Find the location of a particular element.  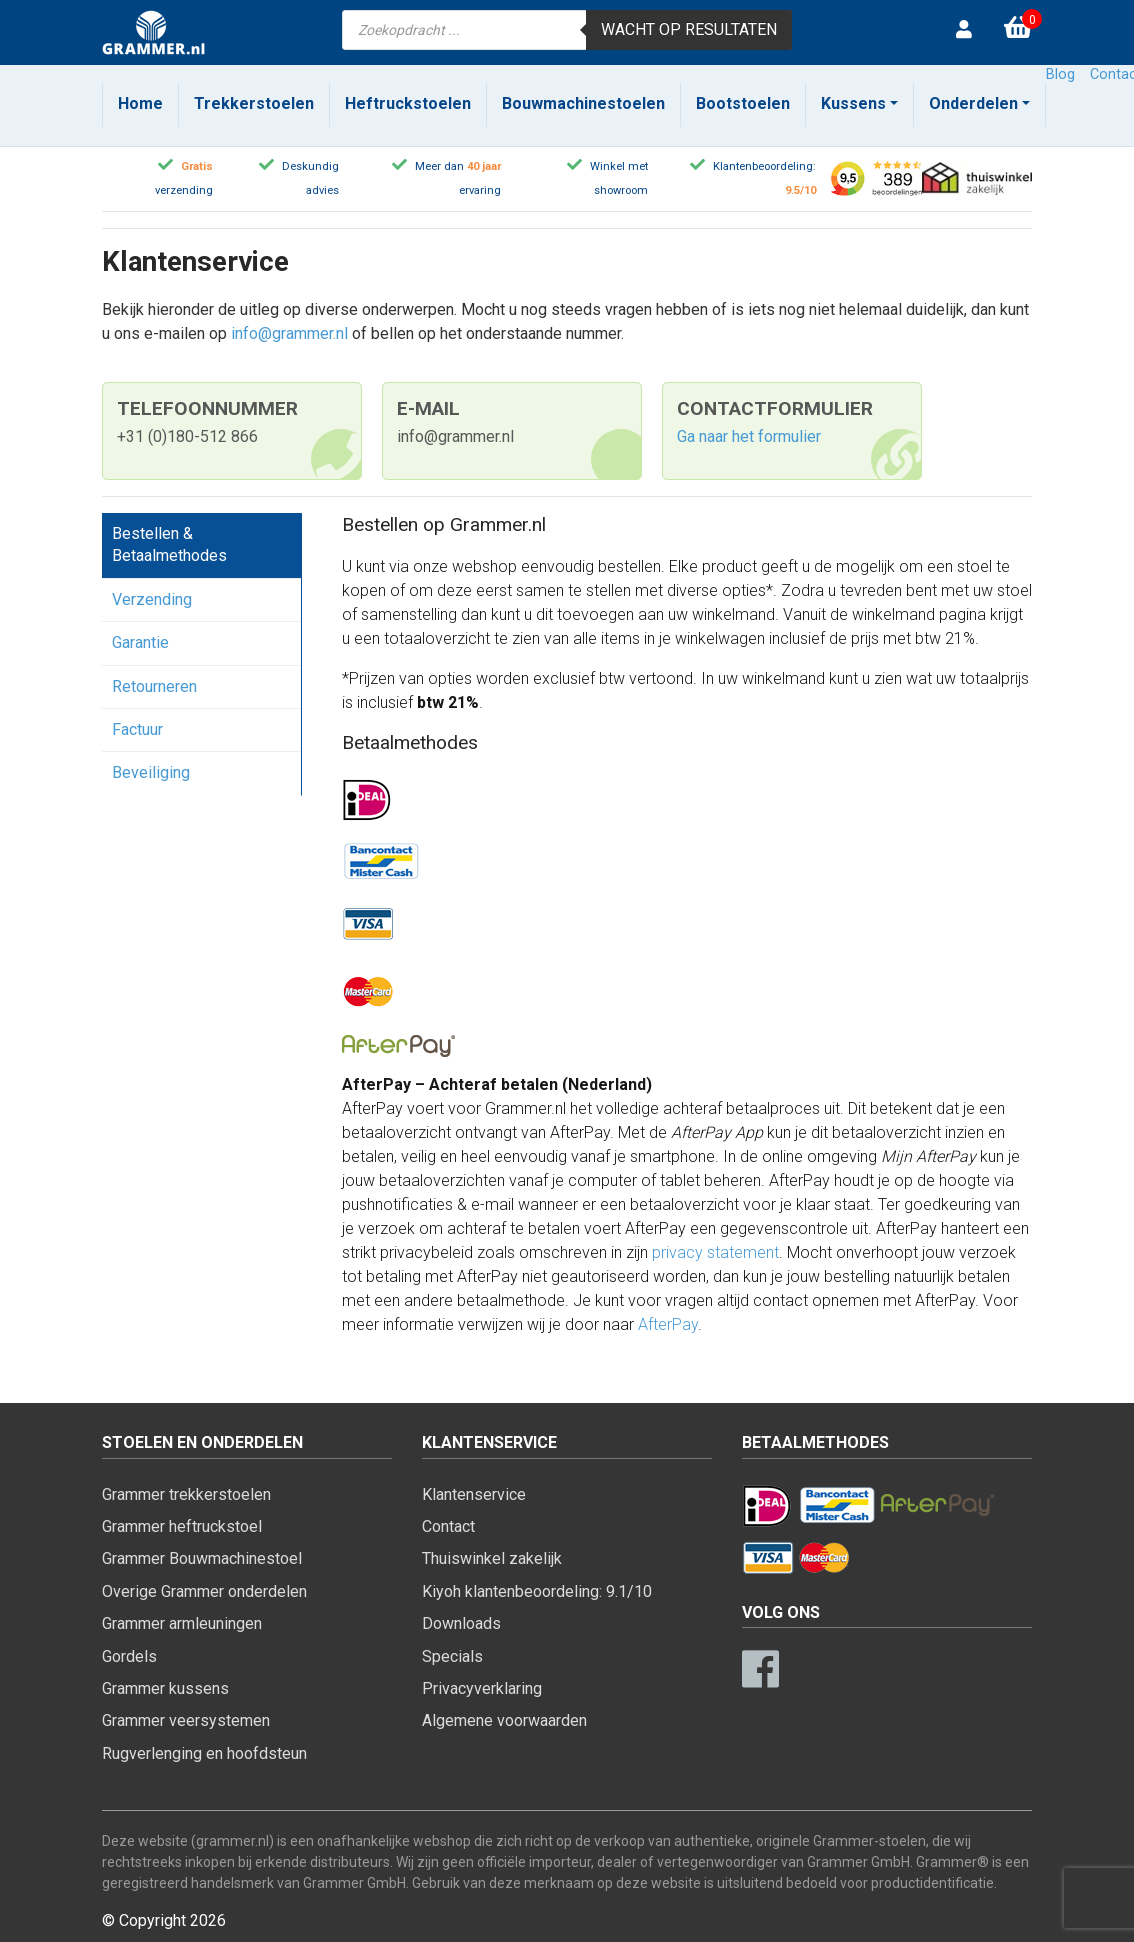

Downloads is located at coordinates (461, 1623).